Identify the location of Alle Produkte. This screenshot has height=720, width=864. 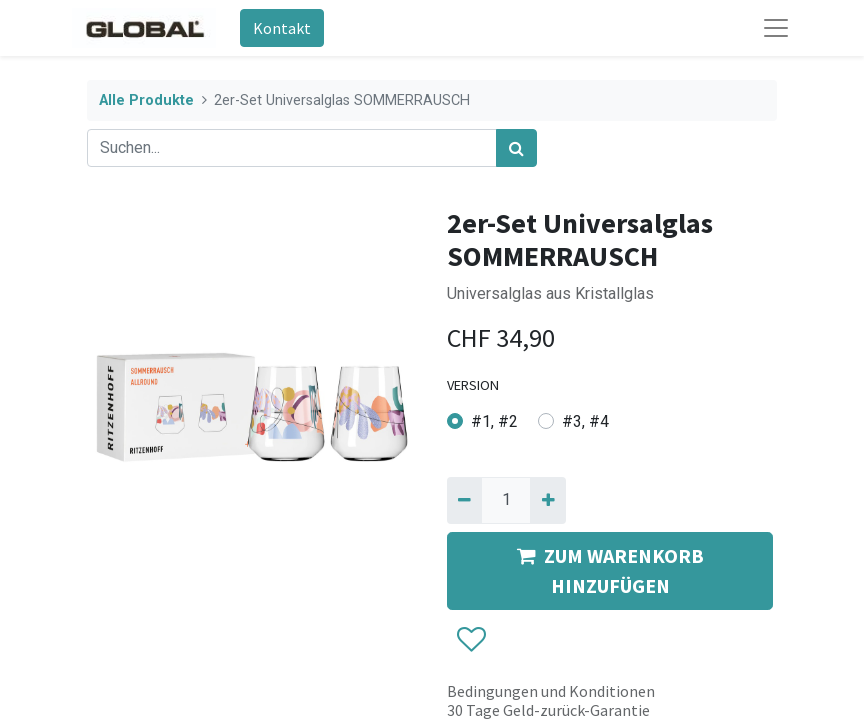
(146, 100).